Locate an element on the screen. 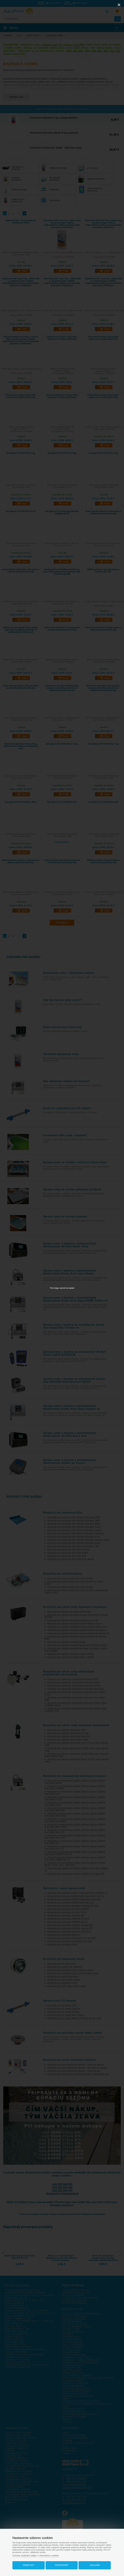  Súhlasím is located at coordinates (95, 2565).